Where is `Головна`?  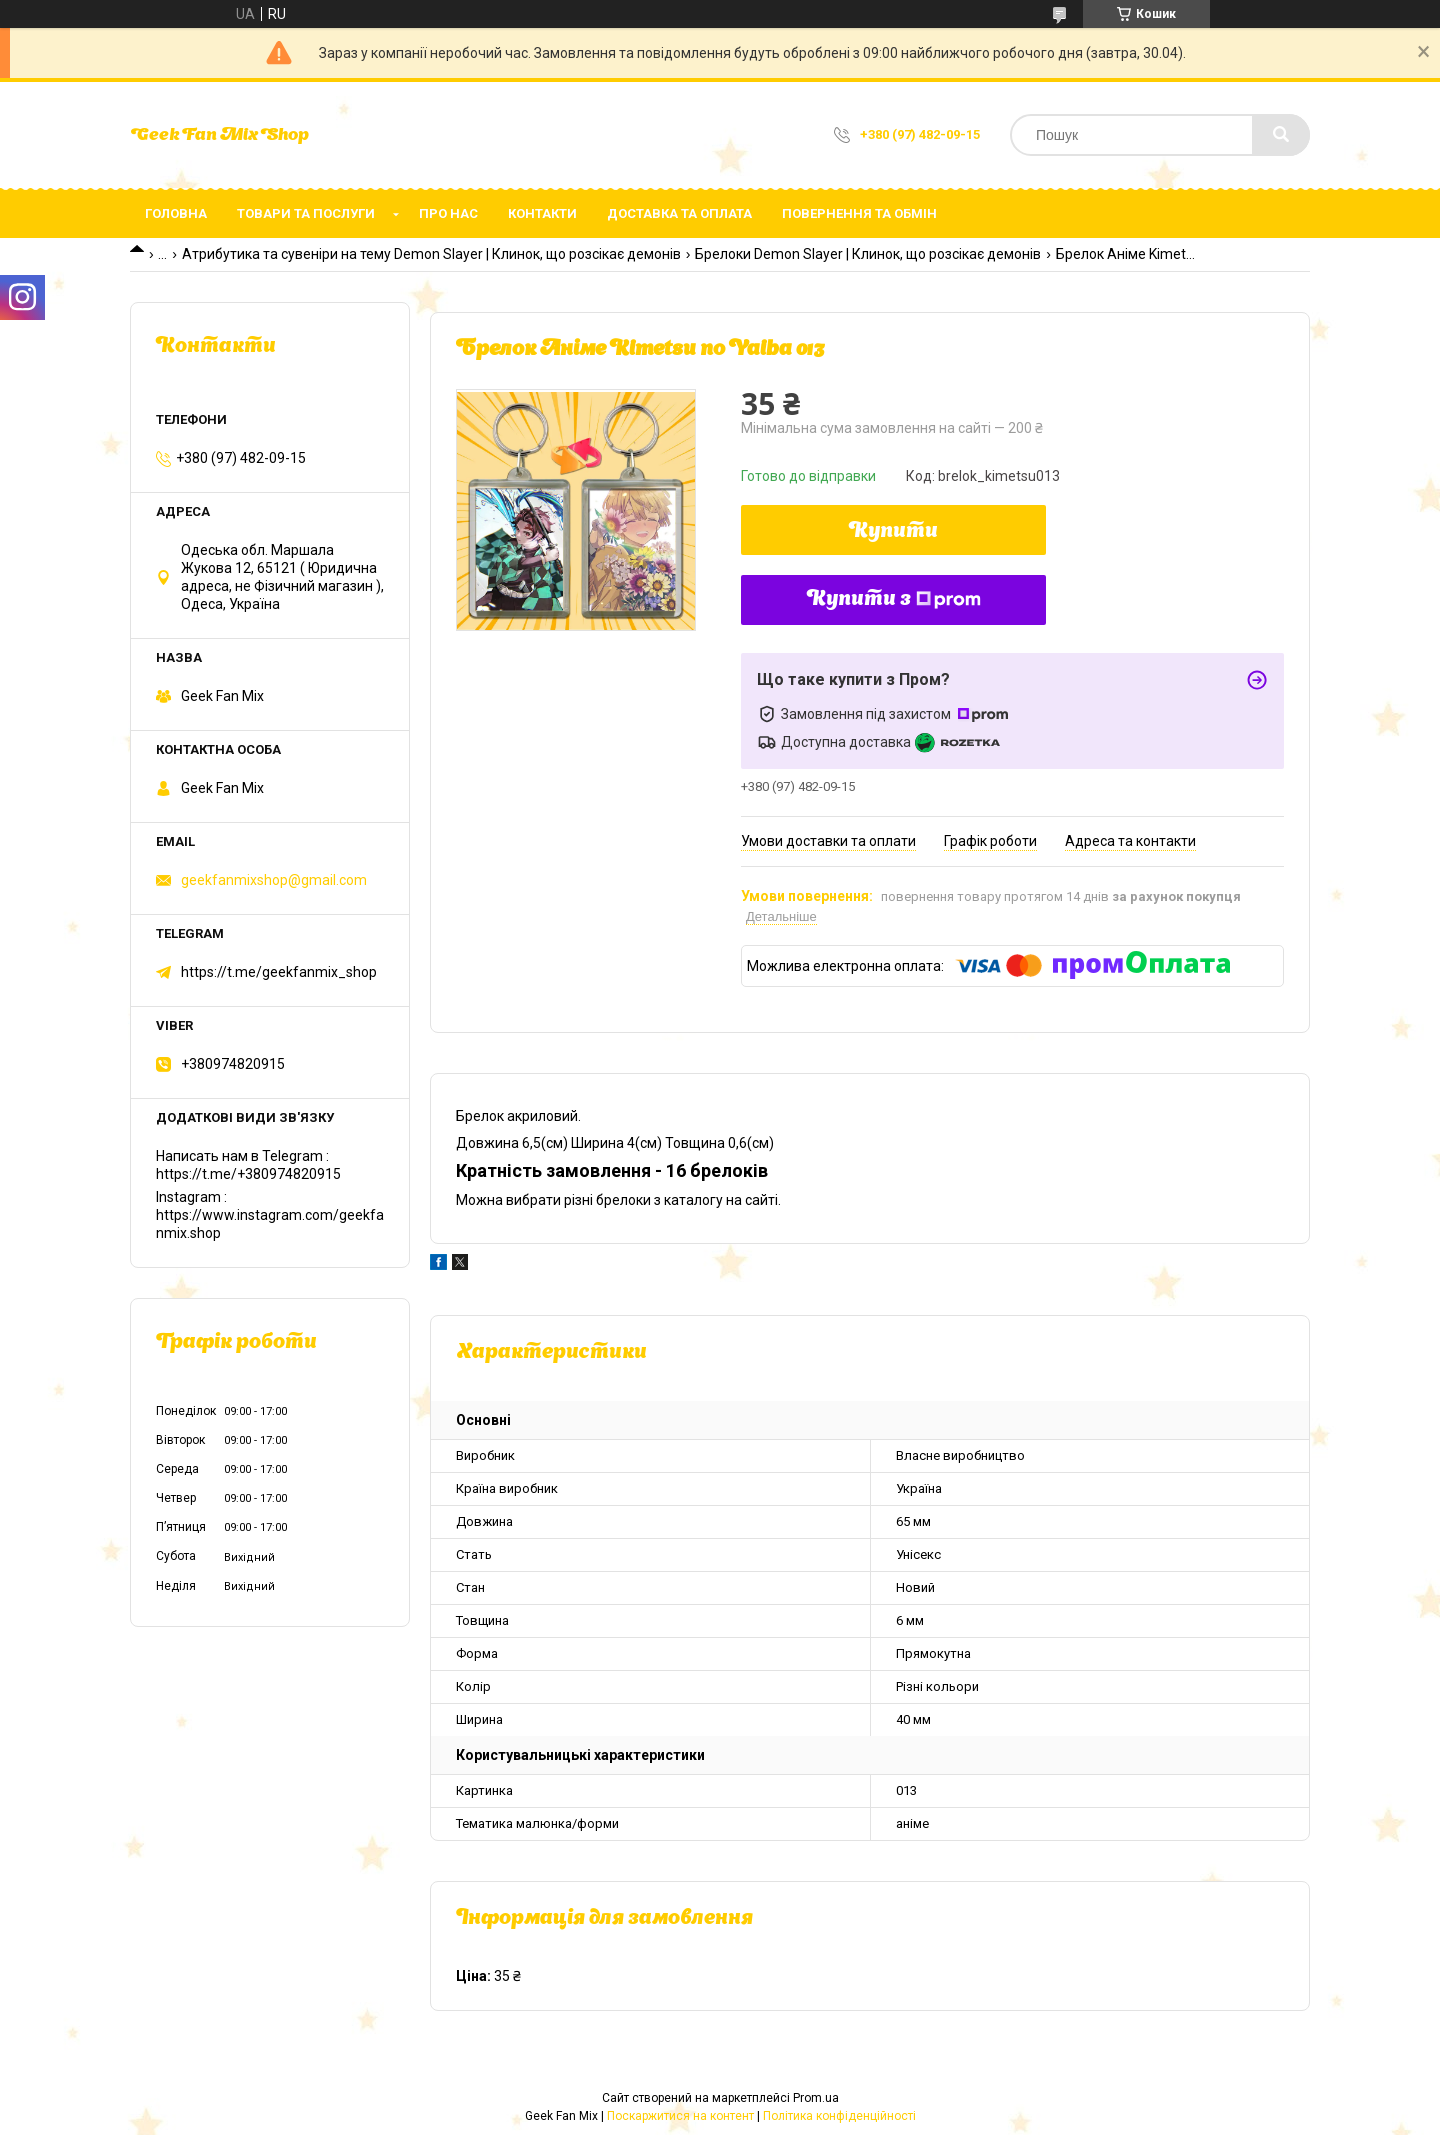
Головна is located at coordinates (176, 213).